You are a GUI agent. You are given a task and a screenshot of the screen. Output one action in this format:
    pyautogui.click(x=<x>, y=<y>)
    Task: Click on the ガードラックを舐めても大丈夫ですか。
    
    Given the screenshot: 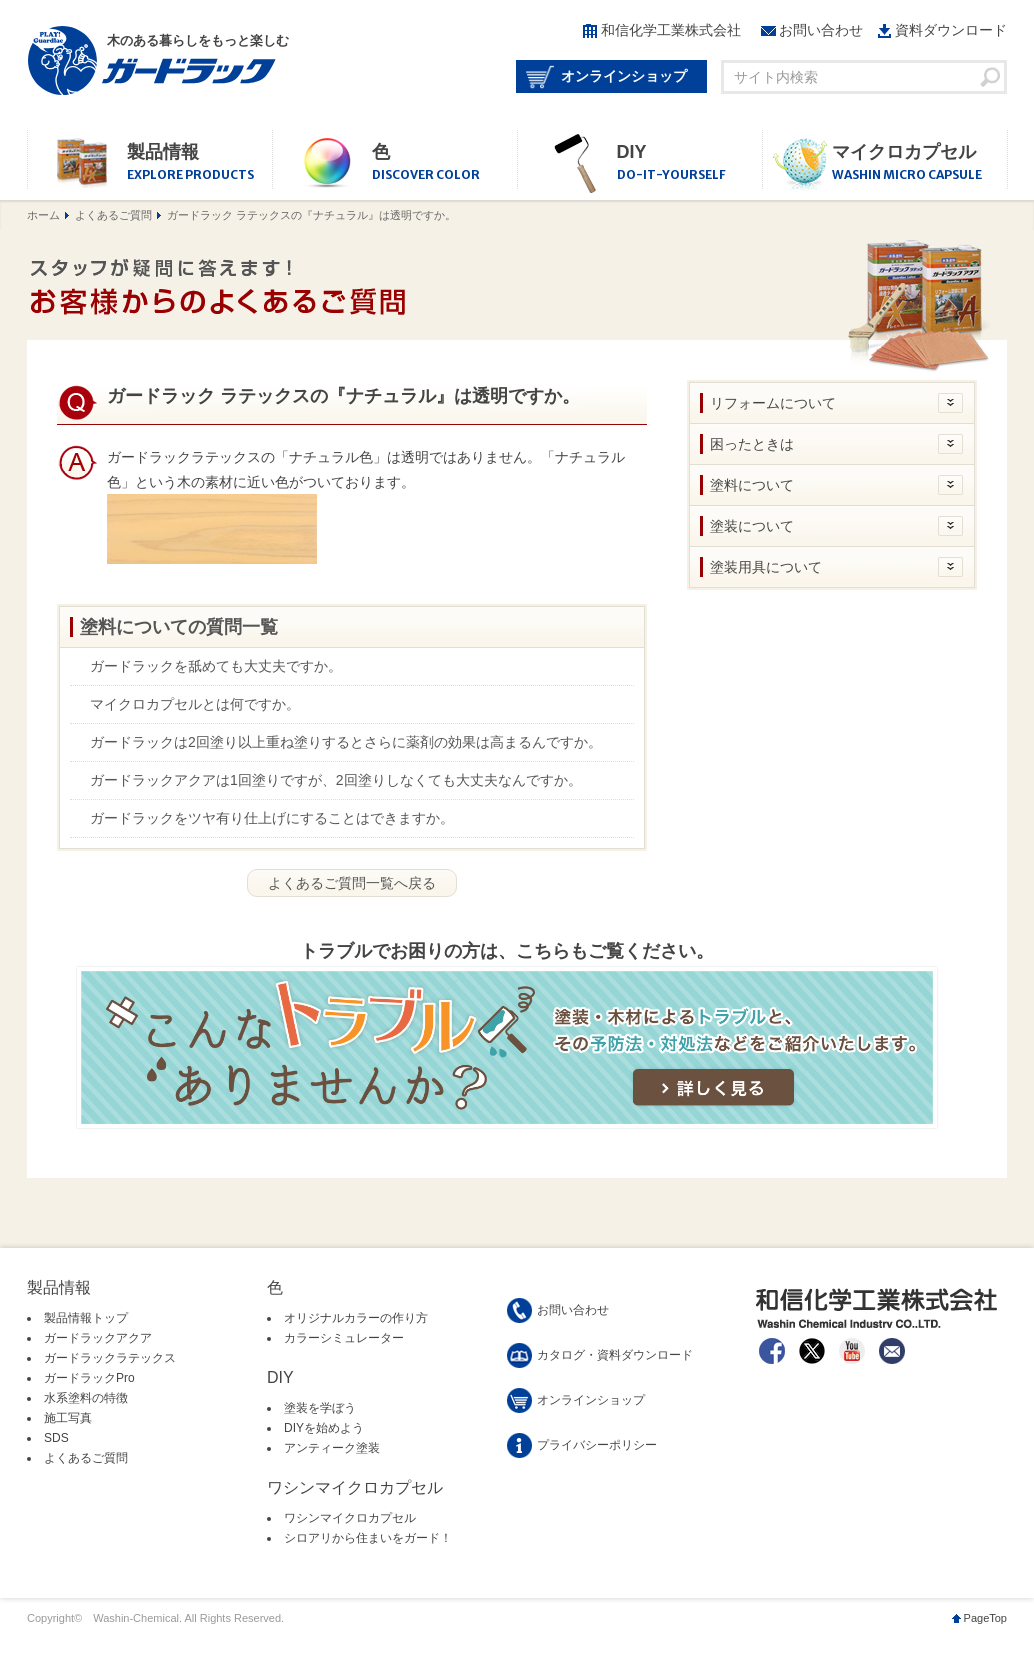 What is the action you would take?
    pyautogui.click(x=216, y=666)
    